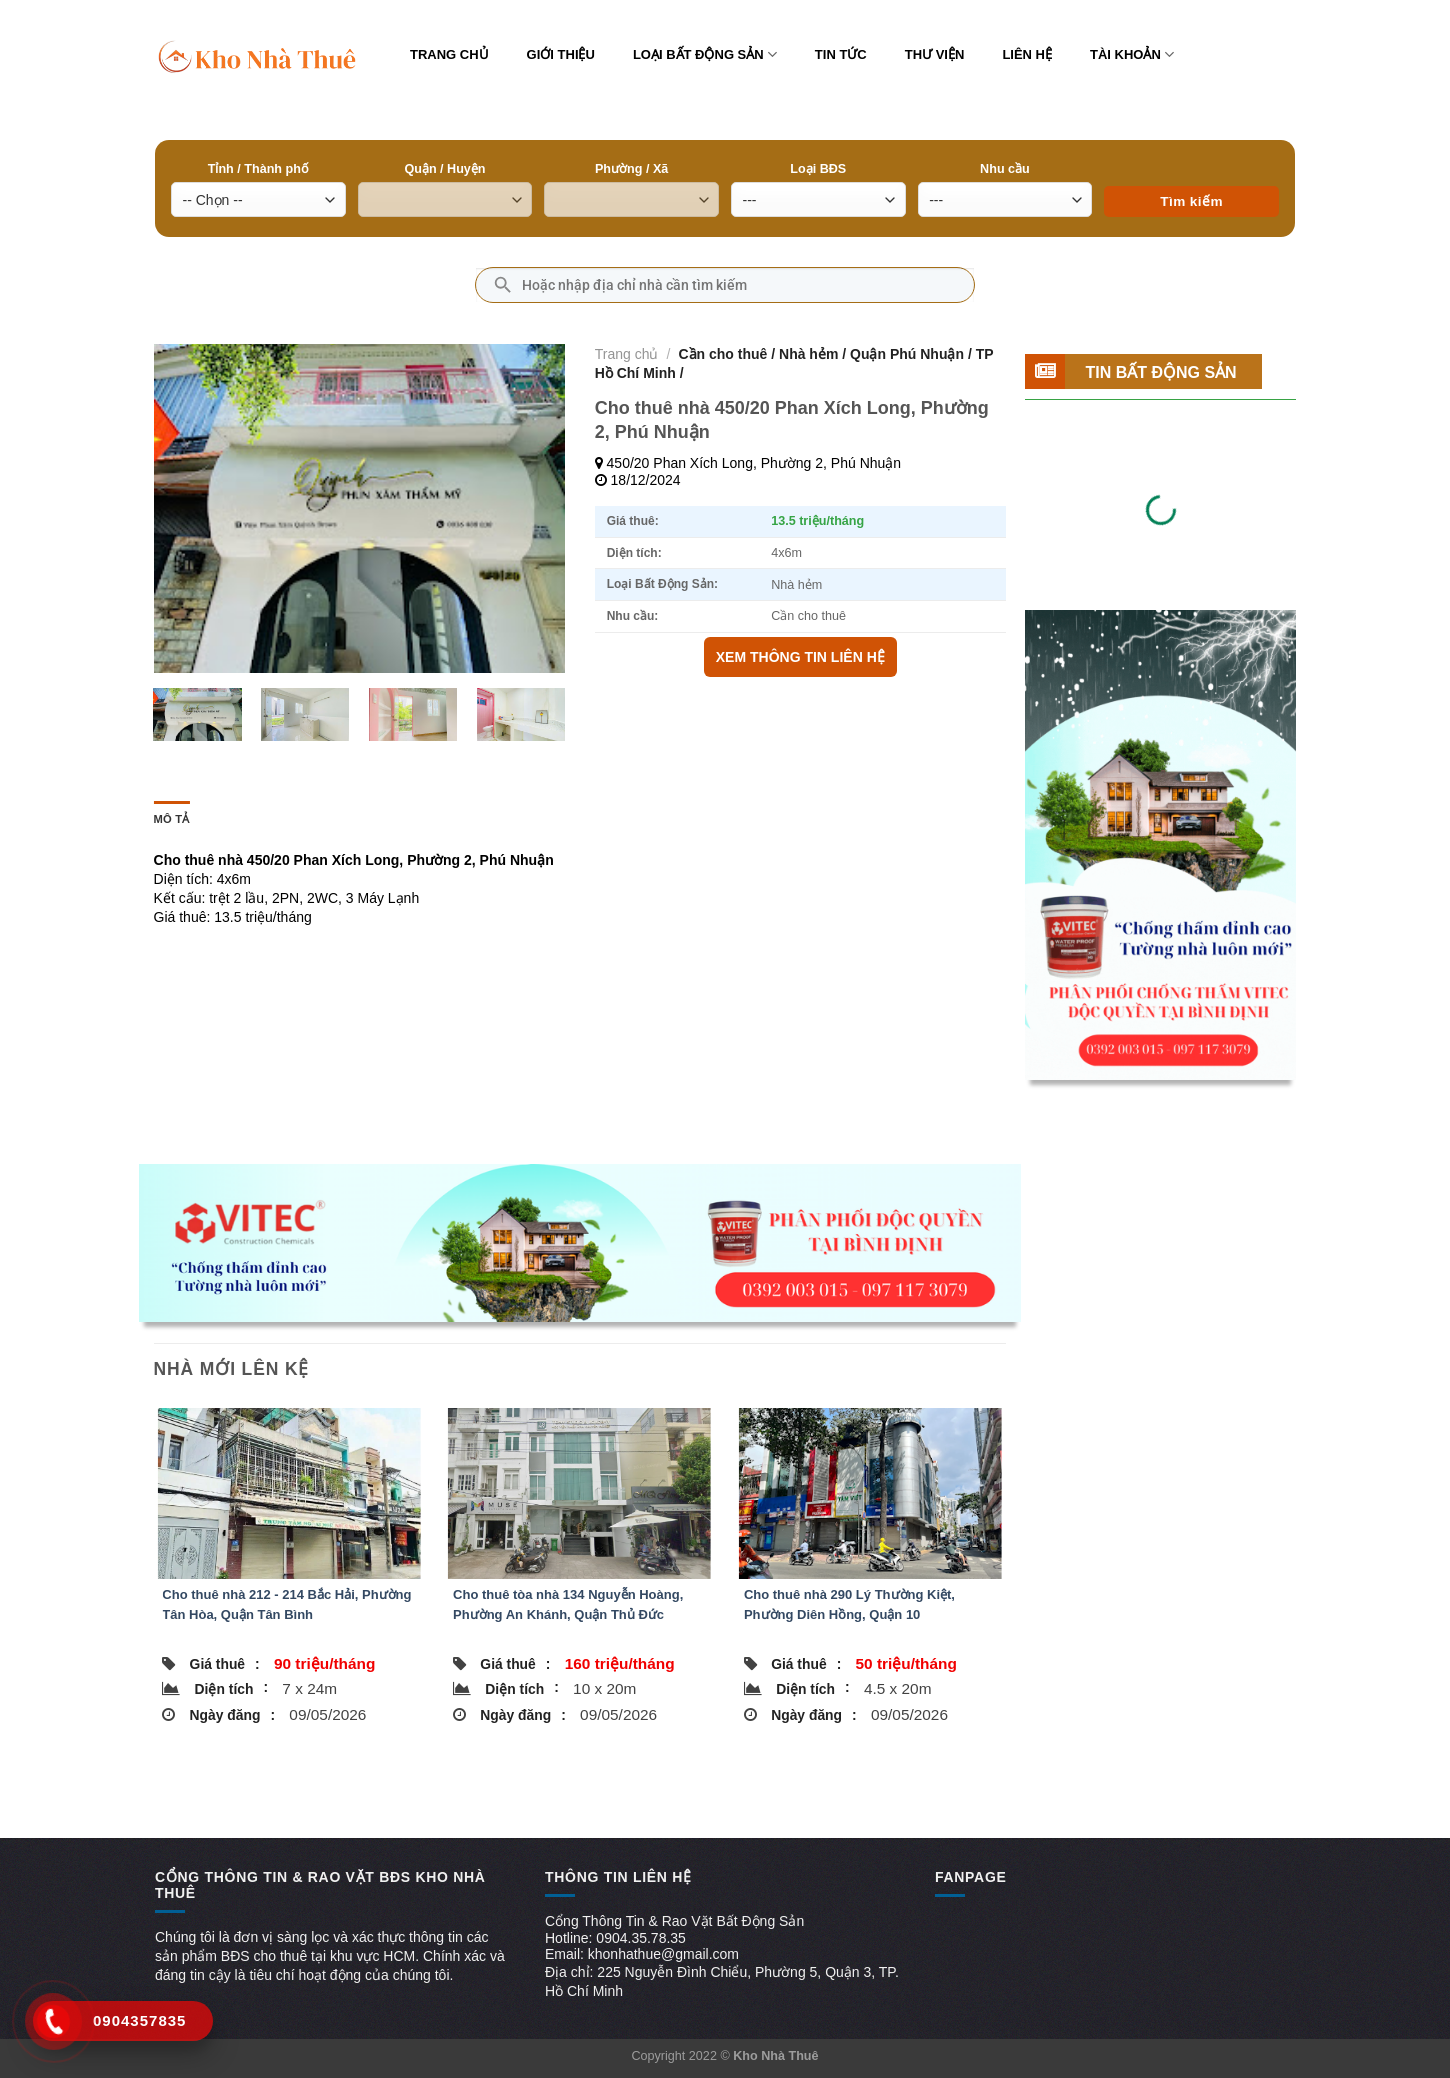 The width and height of the screenshot is (1450, 2078). I want to click on Ngày đăng, so click(232, 1715).